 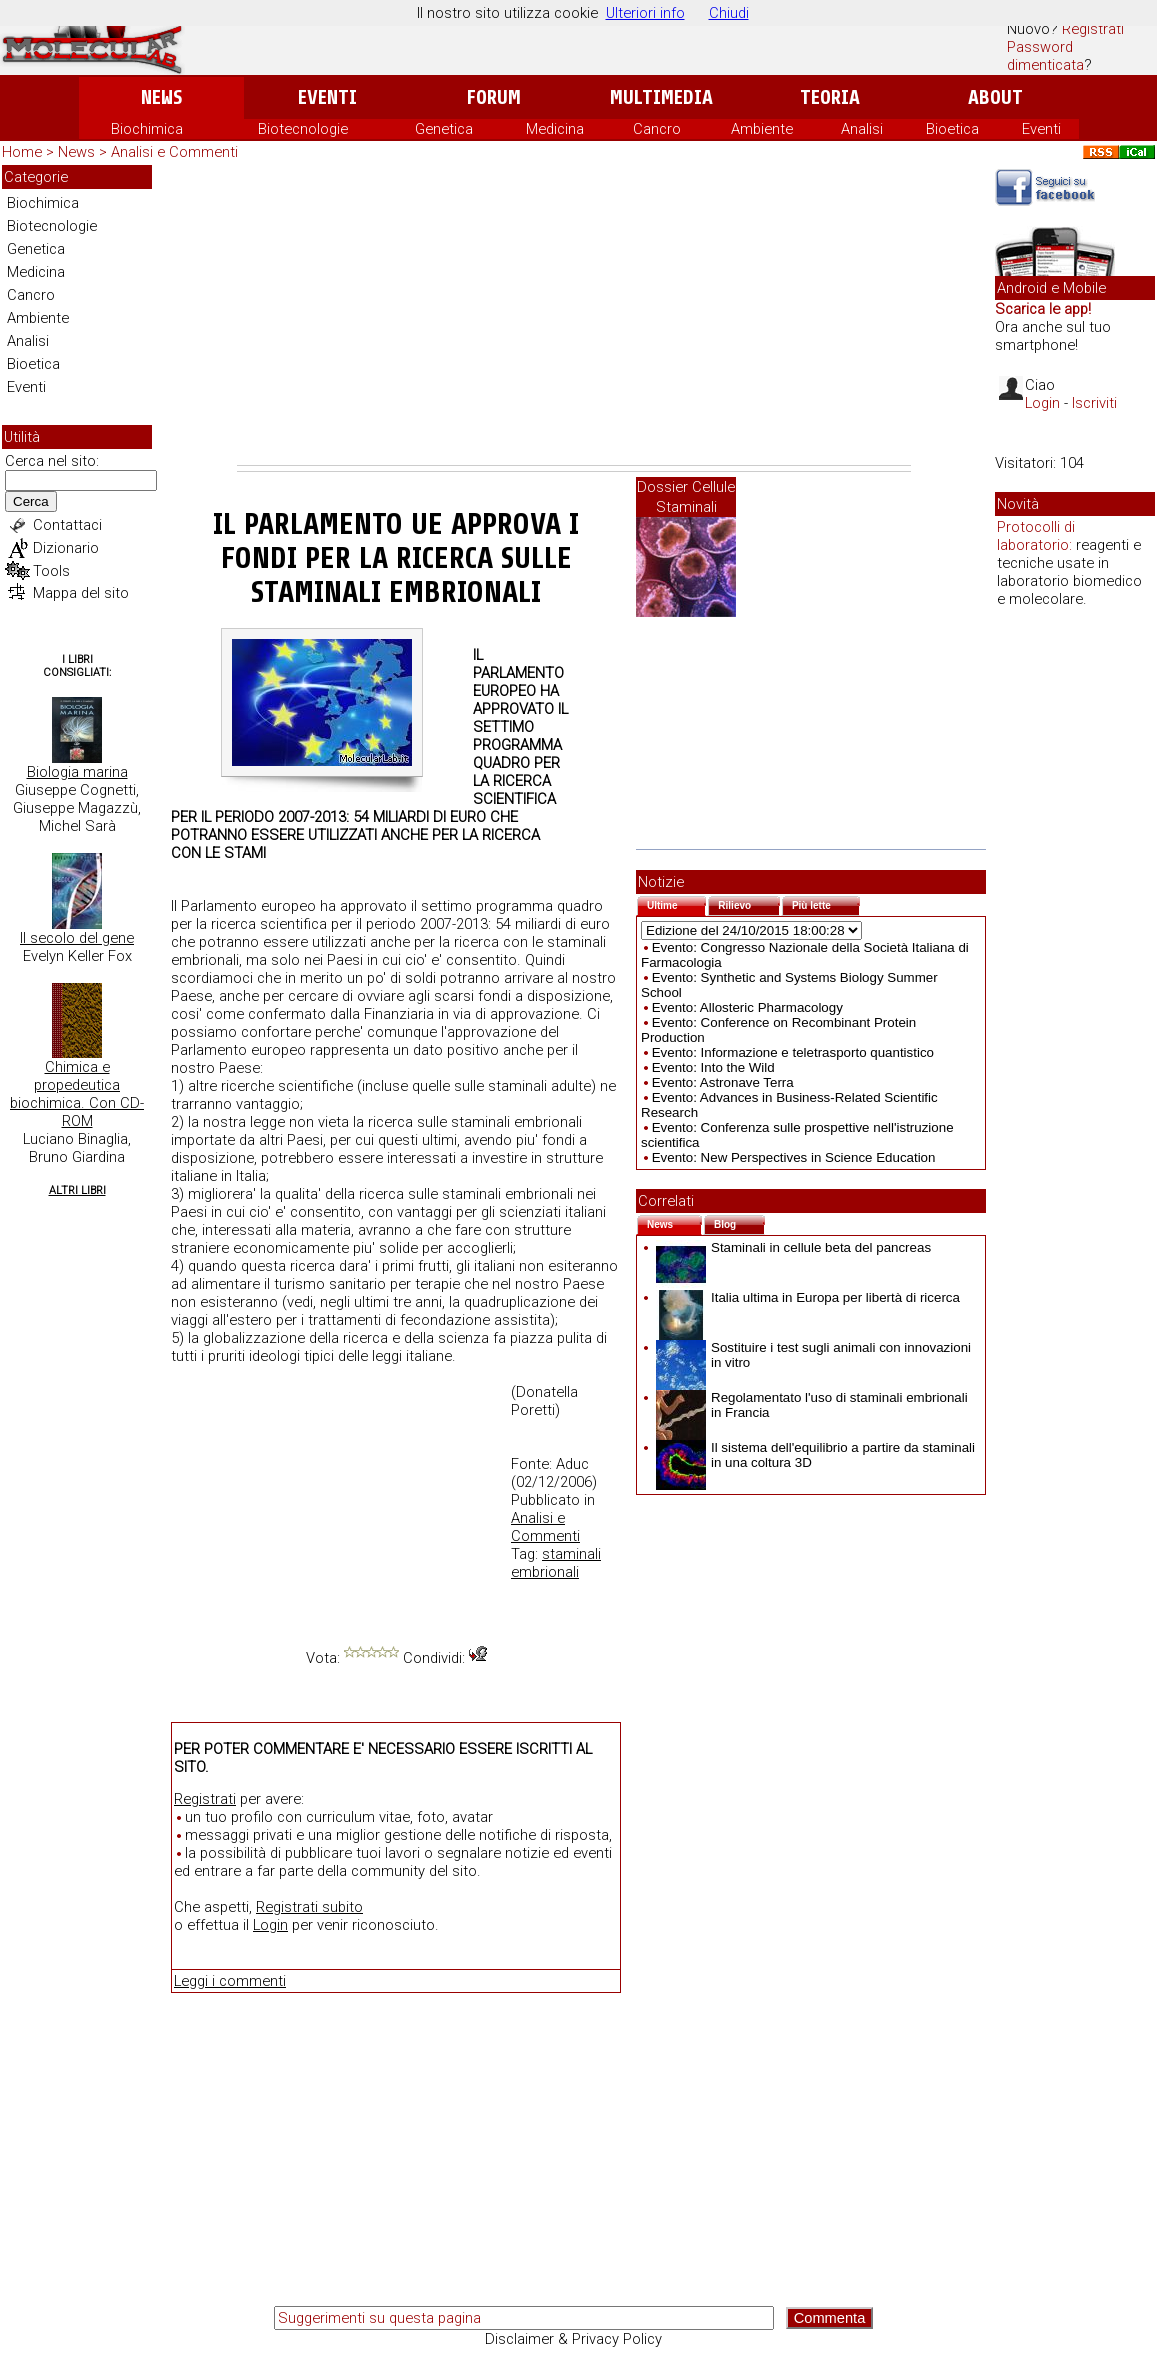 What do you see at coordinates (830, 97) in the screenshot?
I see `Teoria` at bounding box center [830, 97].